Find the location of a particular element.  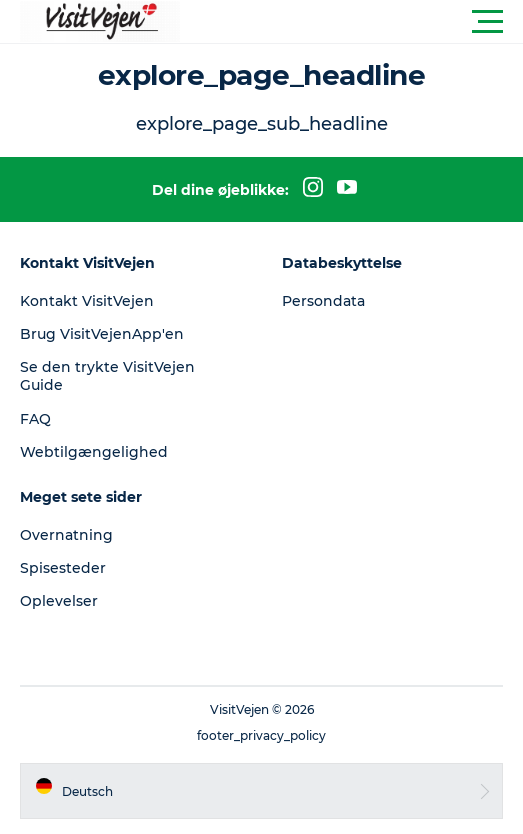

Webtilgængelighed is located at coordinates (94, 452).